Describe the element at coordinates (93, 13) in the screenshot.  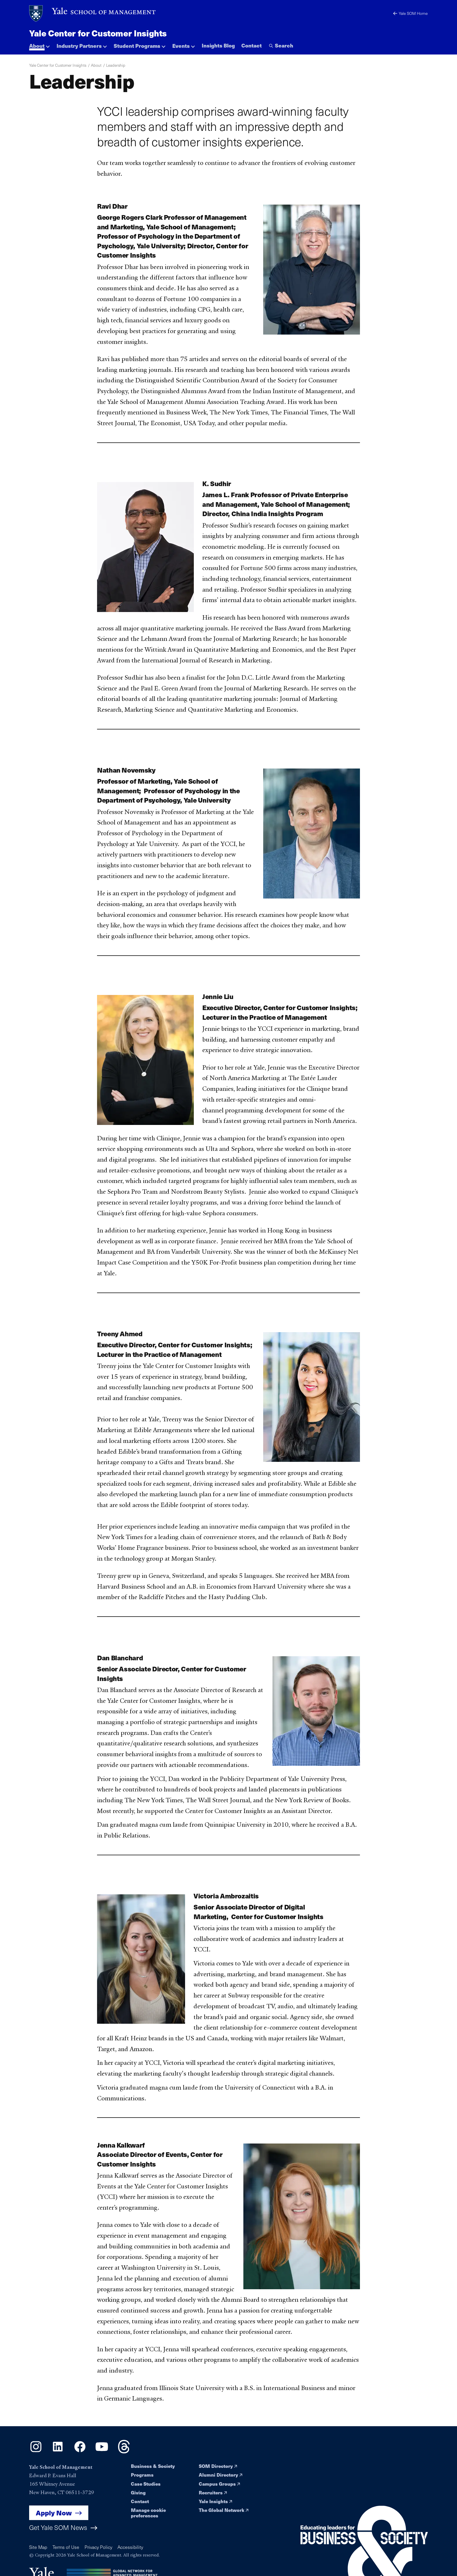
I see `[Yale School of Management home page]` at that location.